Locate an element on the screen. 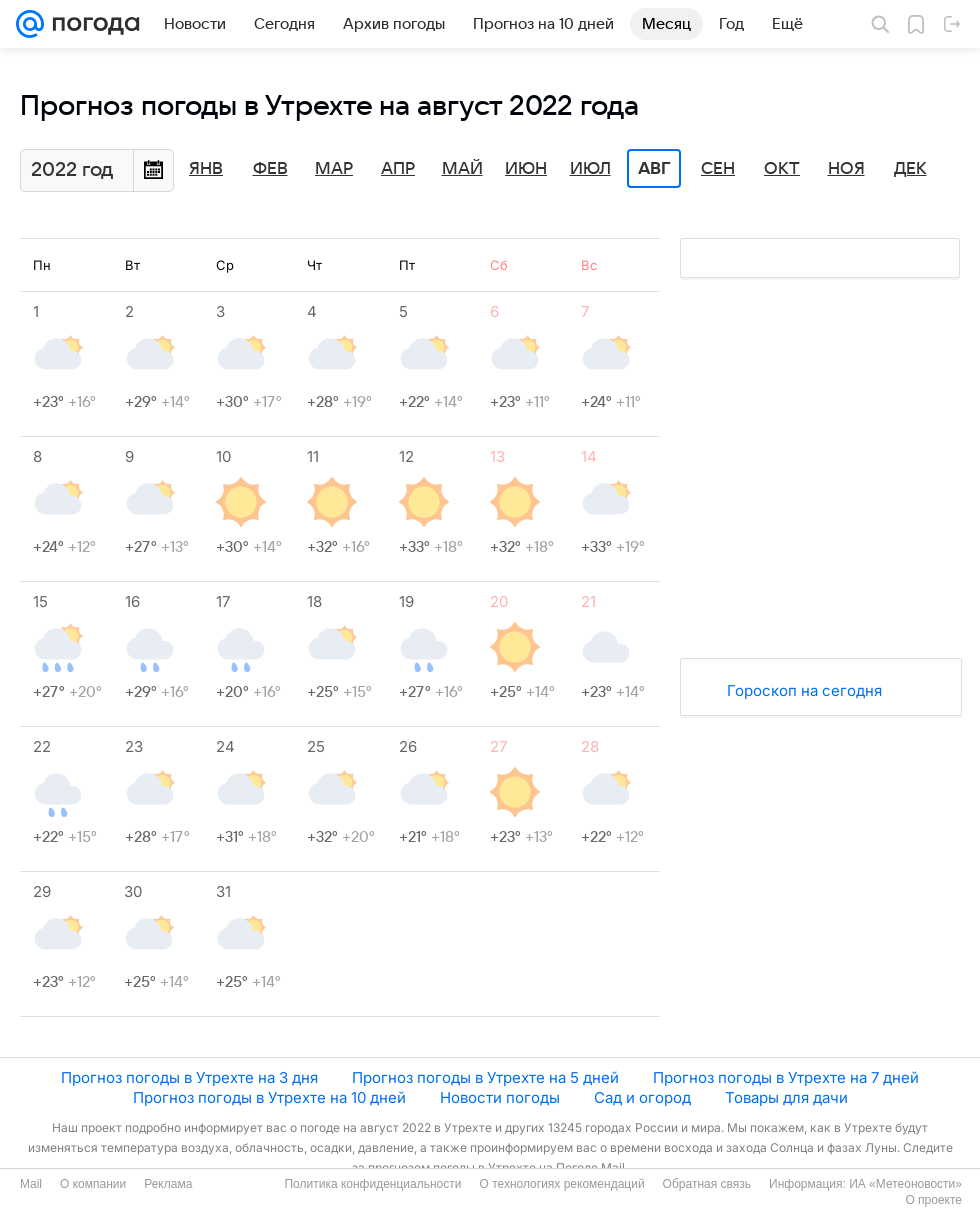  Сад и огород is located at coordinates (642, 1097).